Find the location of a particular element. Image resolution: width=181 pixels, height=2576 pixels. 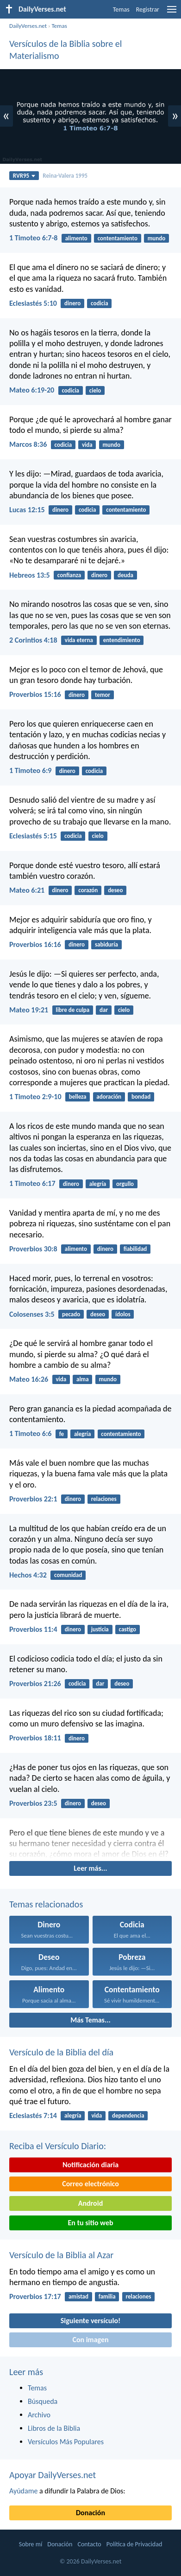

Versículo de la Biblia al Azar is located at coordinates (61, 2254).